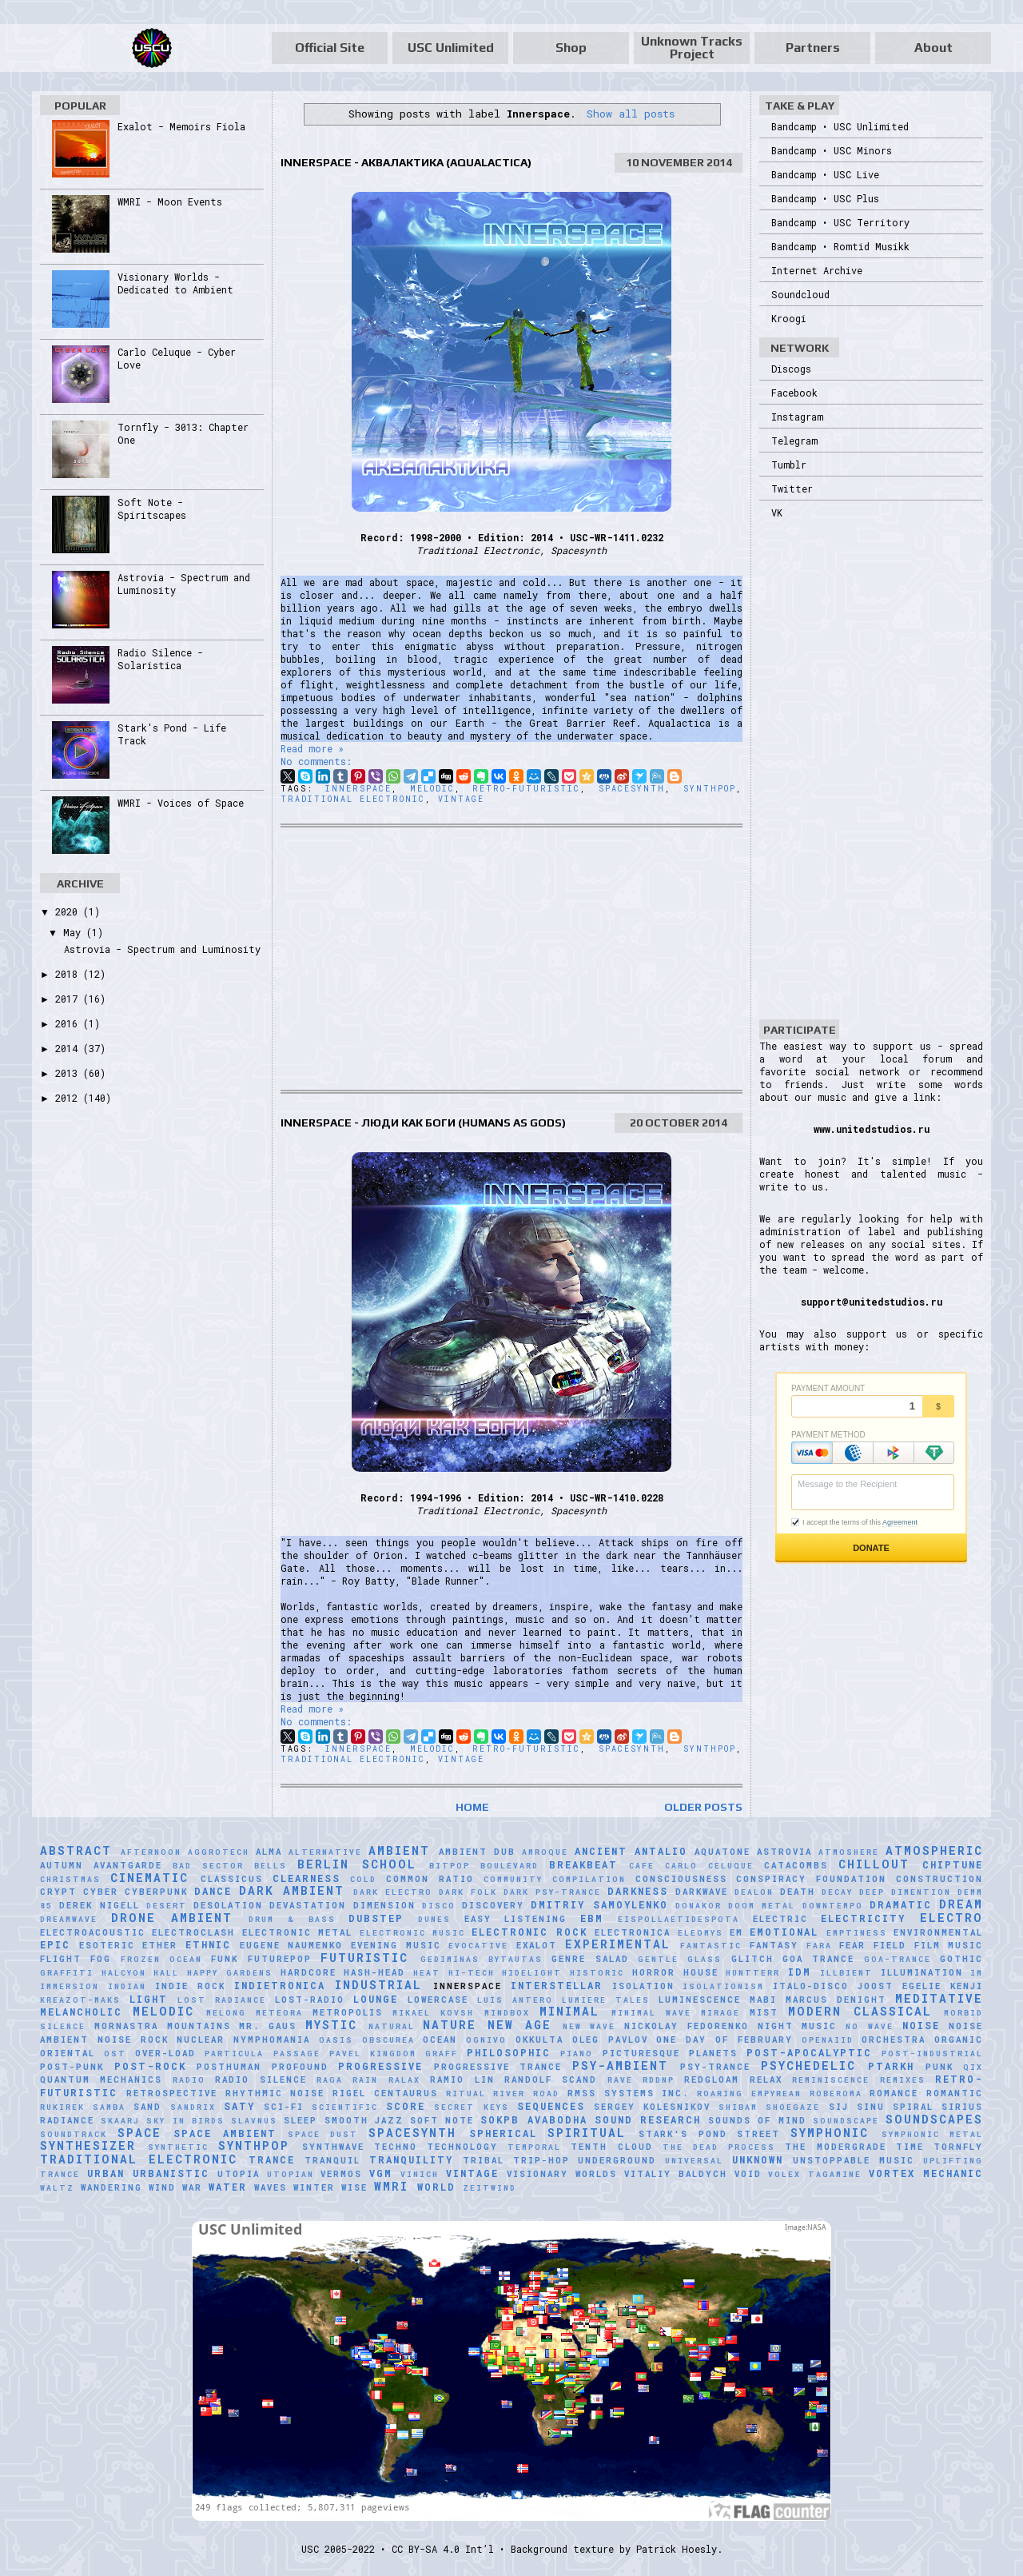 The height and width of the screenshot is (2576, 1023). What do you see at coordinates (700, 1972) in the screenshot?
I see `House` at bounding box center [700, 1972].